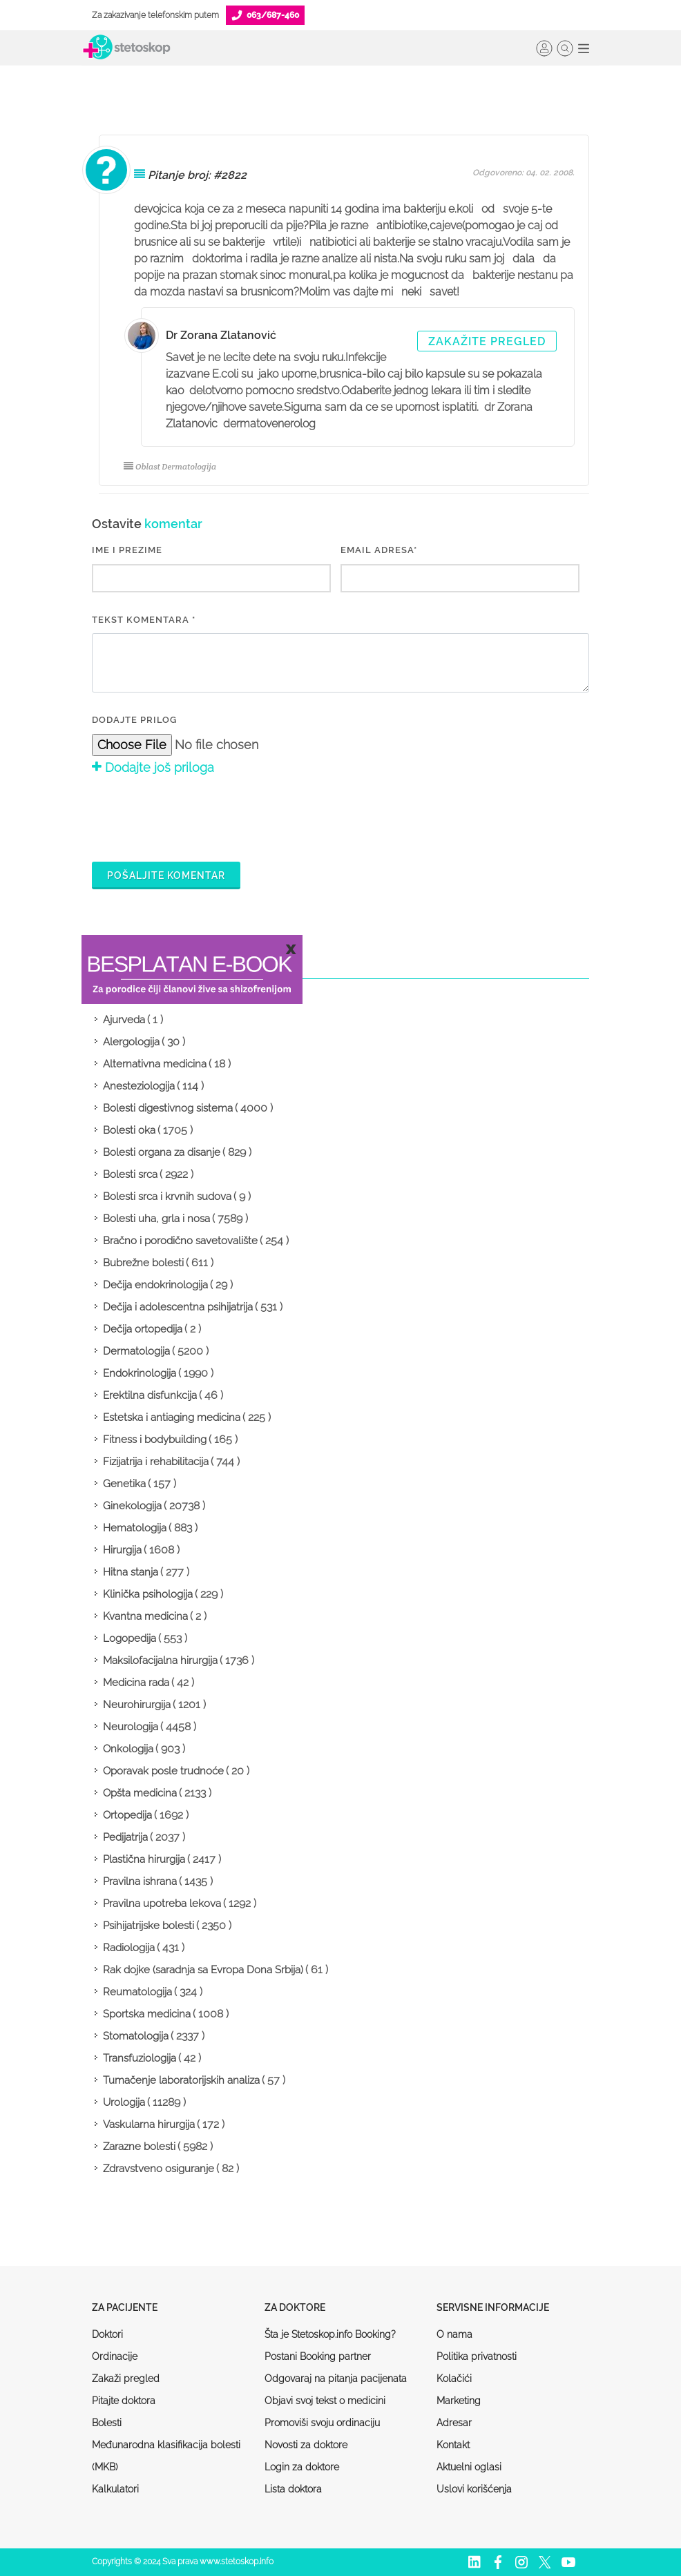 The width and height of the screenshot is (681, 2576). Describe the element at coordinates (139, 1373) in the screenshot. I see `Endokrinologija` at that location.